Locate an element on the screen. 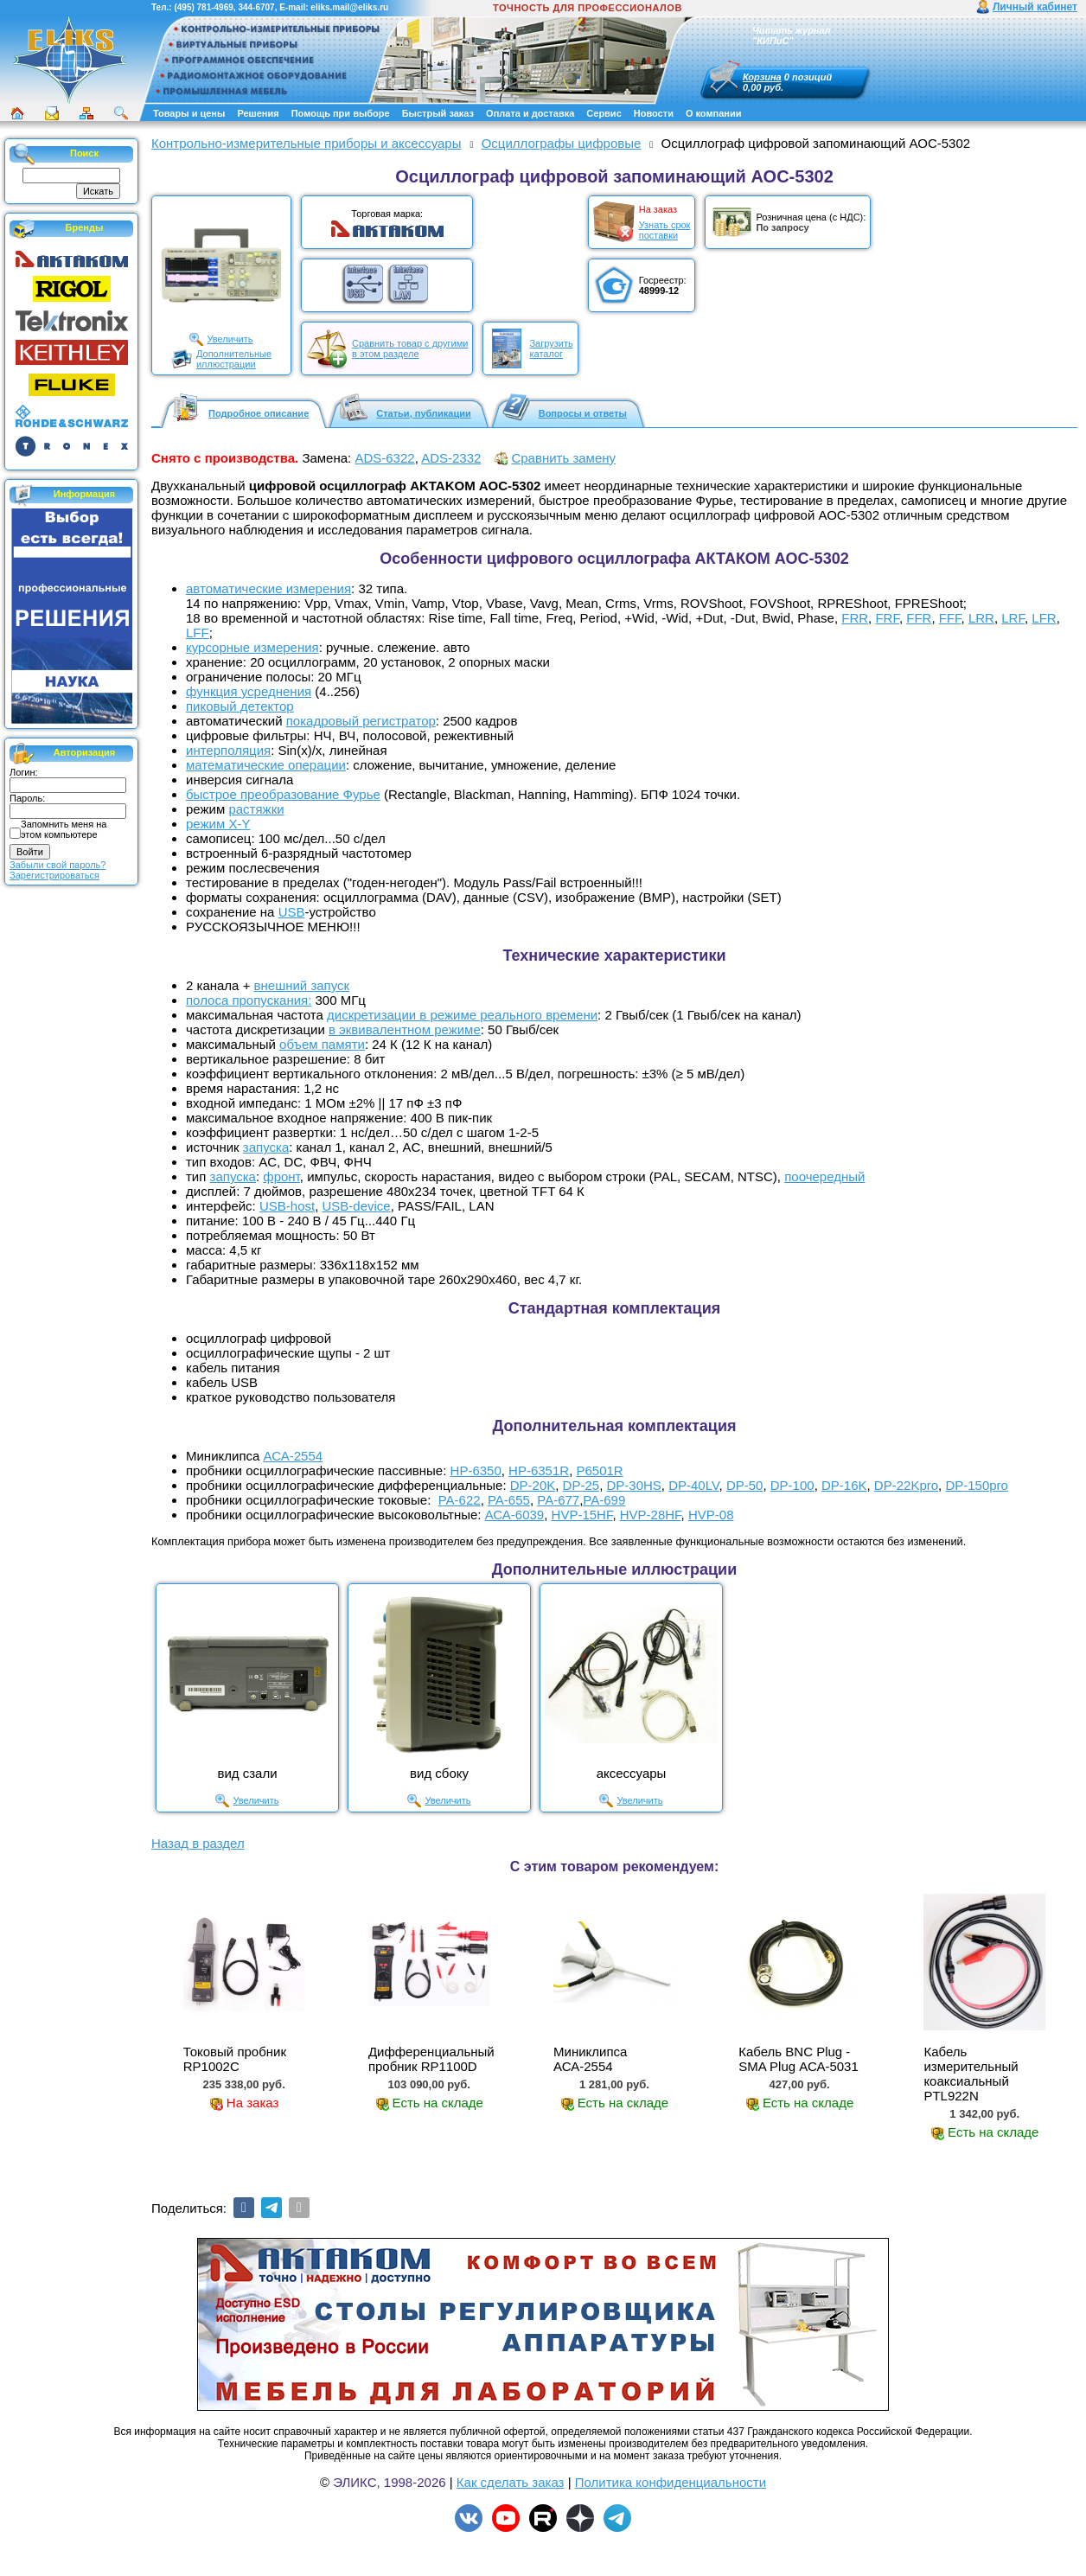 The width and height of the screenshot is (1086, 2576). Помощь при выборе is located at coordinates (340, 113).